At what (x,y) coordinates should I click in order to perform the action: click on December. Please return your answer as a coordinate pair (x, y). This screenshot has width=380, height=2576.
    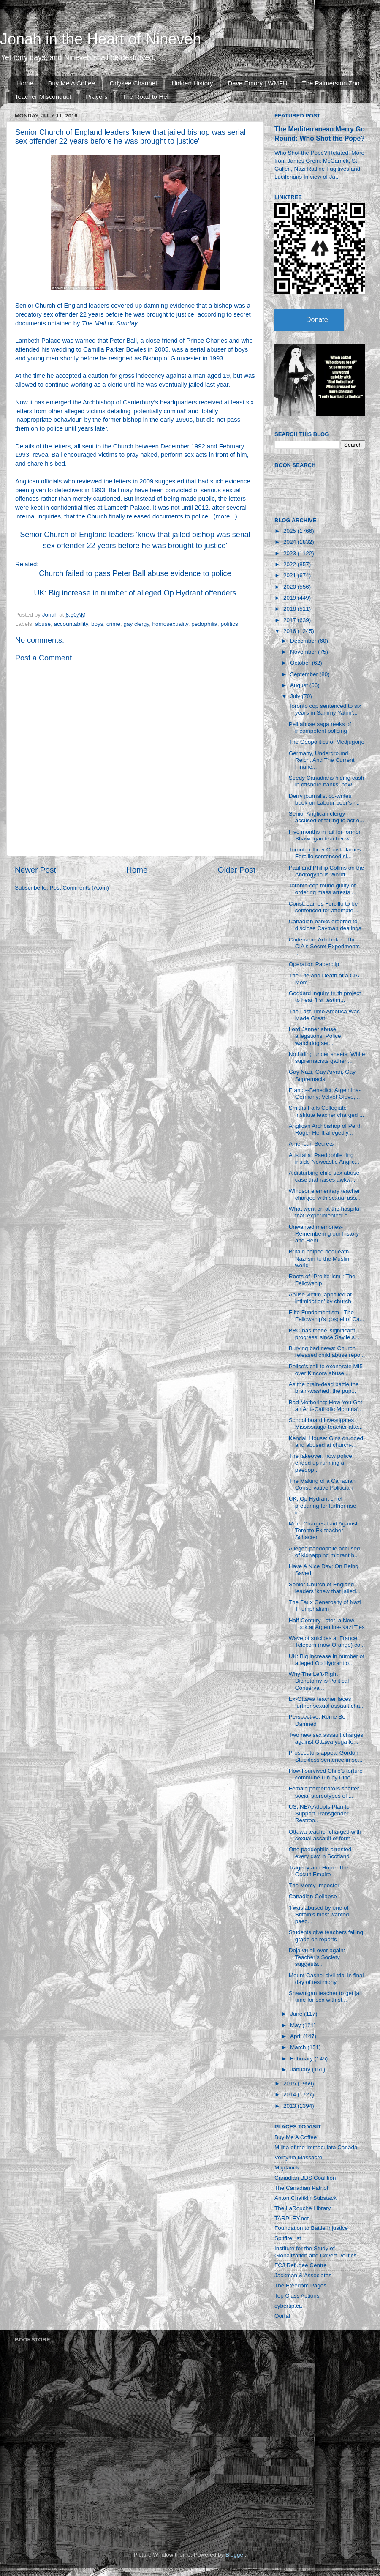
    Looking at the image, I should click on (304, 641).